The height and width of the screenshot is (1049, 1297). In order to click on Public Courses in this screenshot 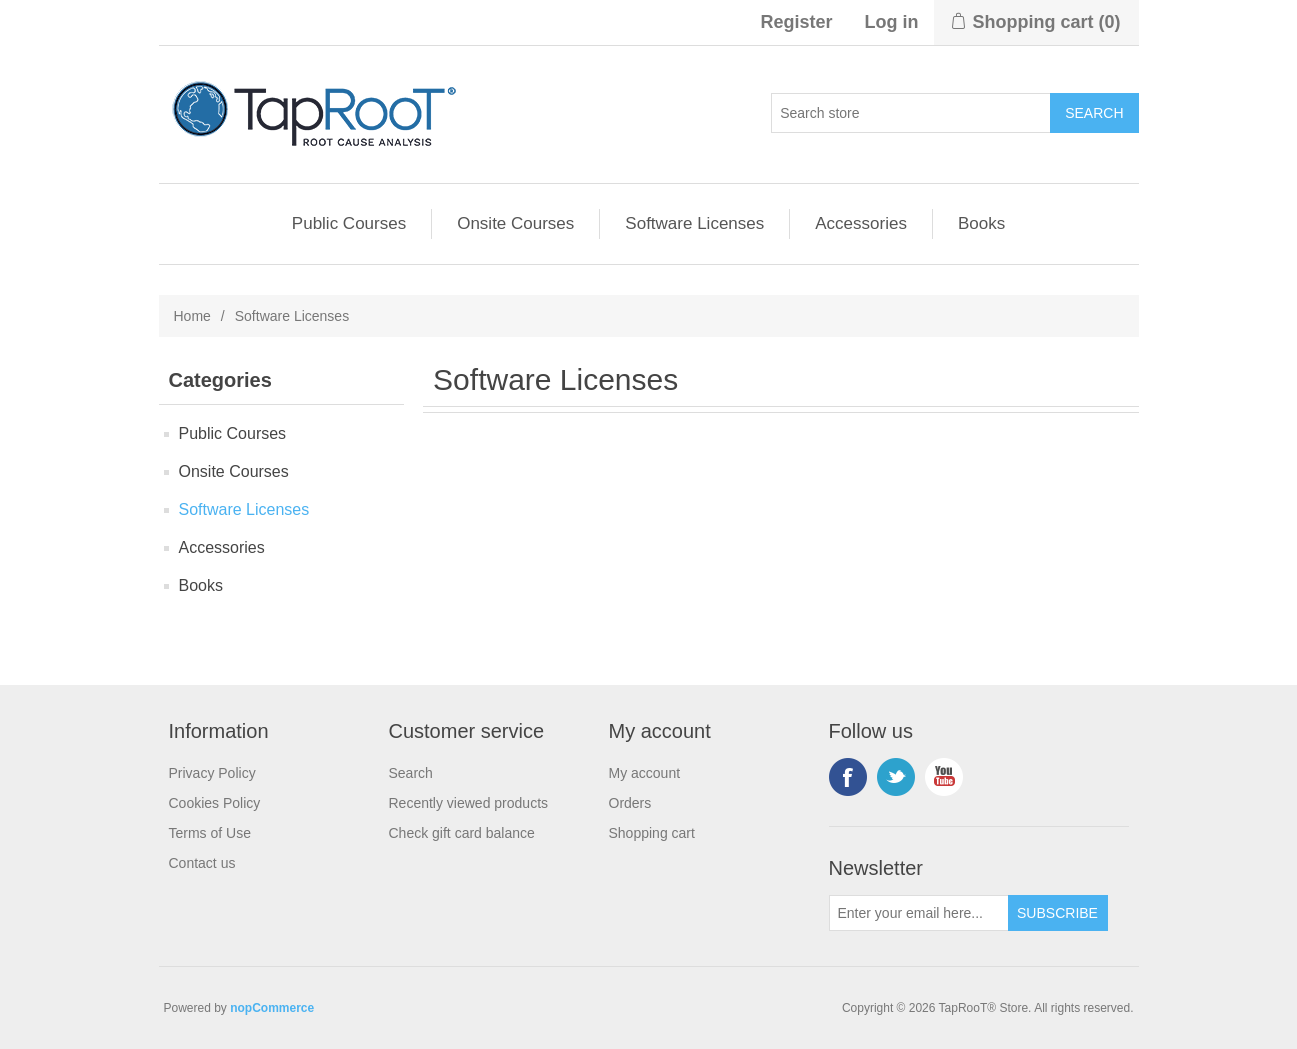, I will do `click(349, 223)`.